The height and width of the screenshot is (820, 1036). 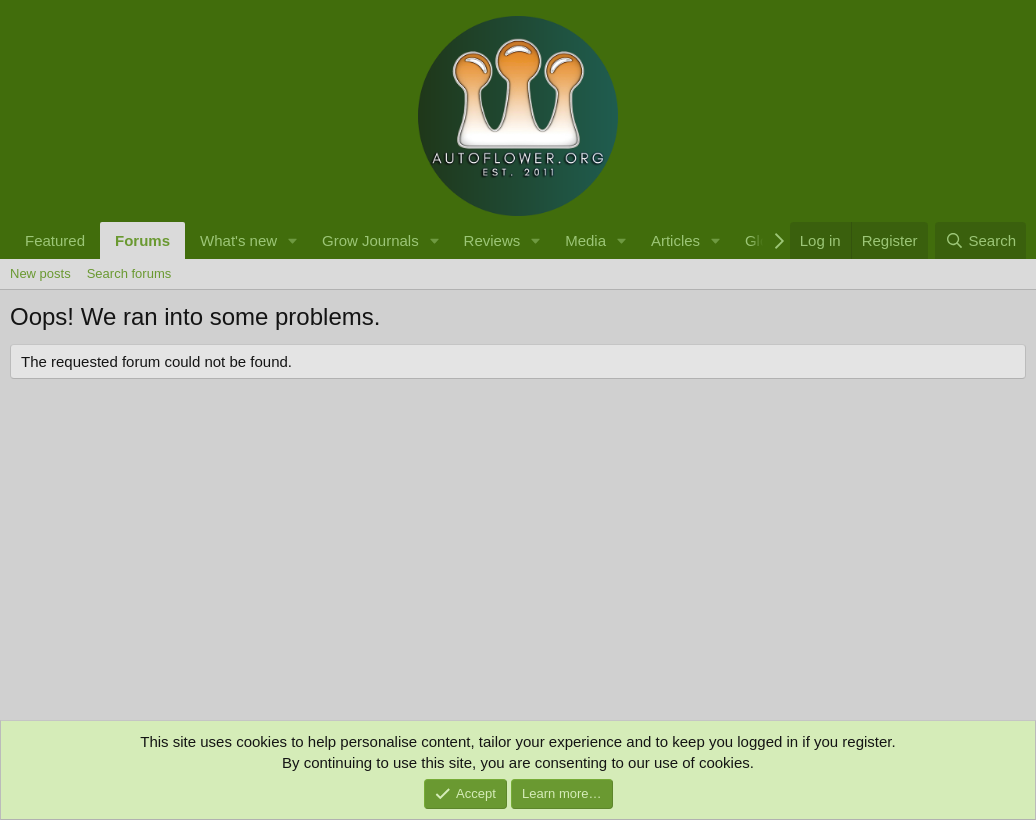 What do you see at coordinates (293, 240) in the screenshot?
I see `[button]` at bounding box center [293, 240].